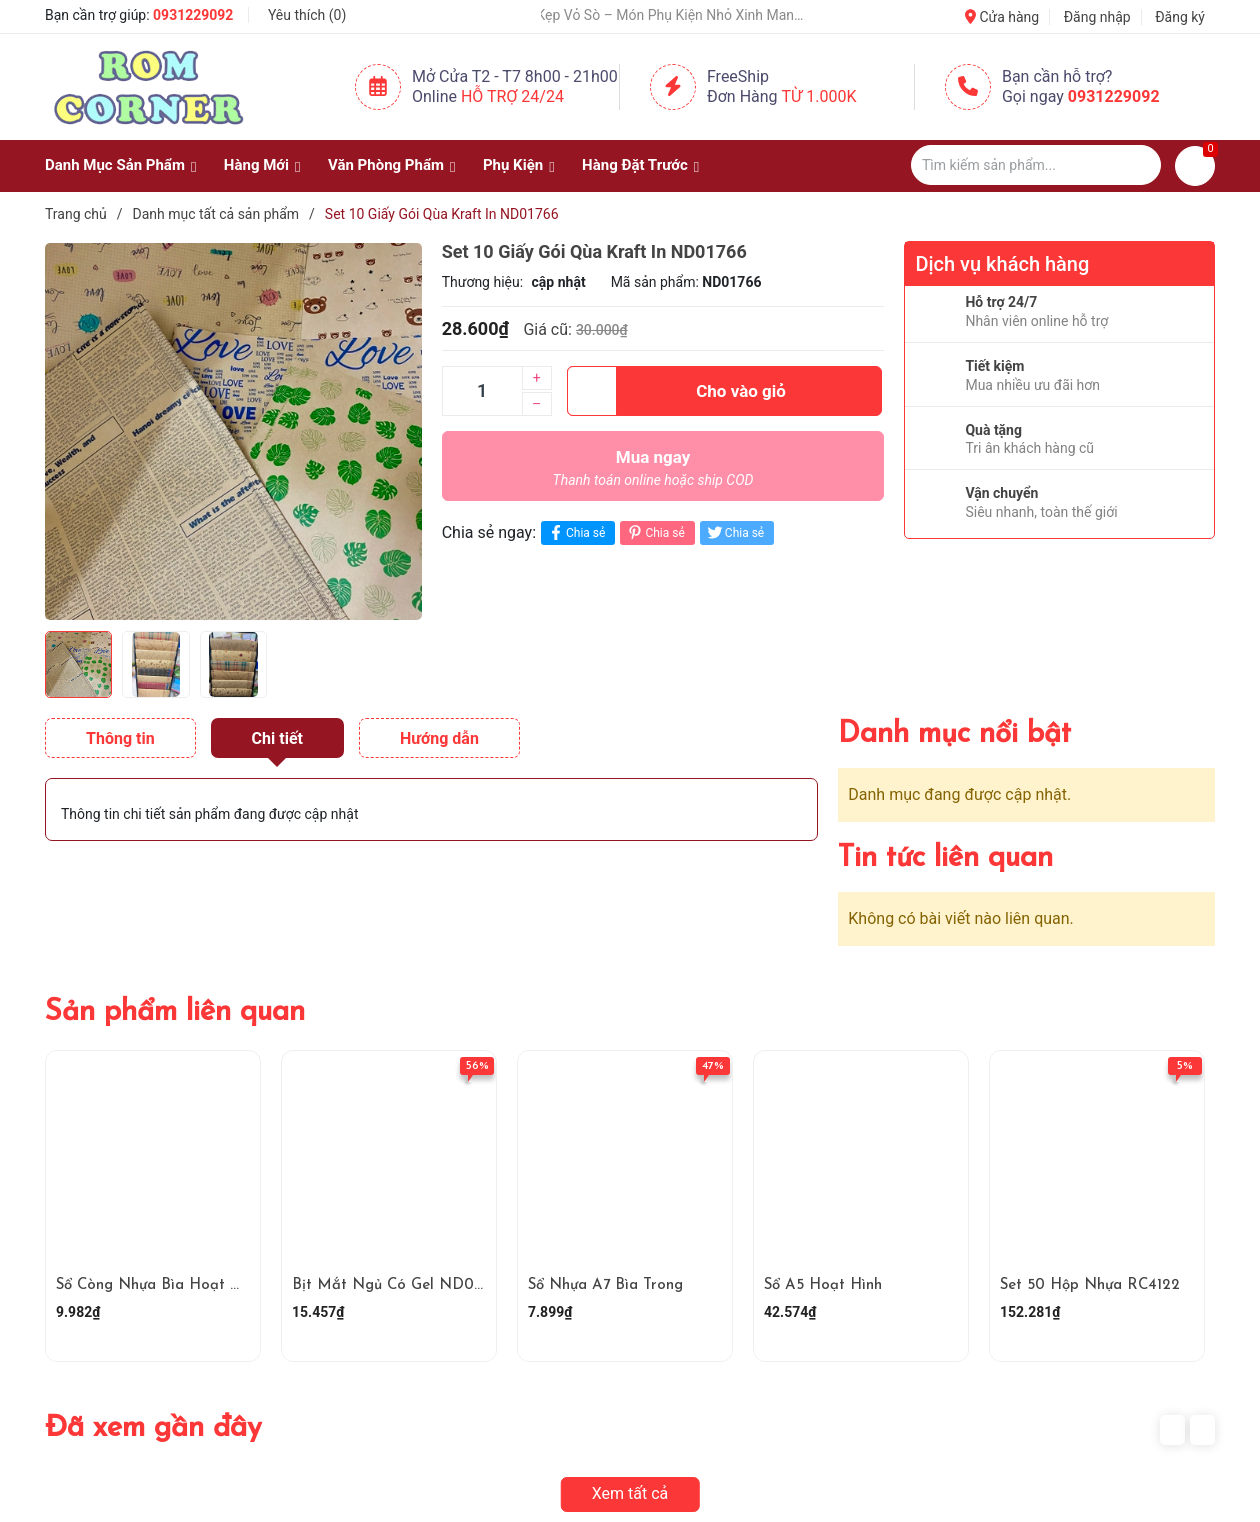 The width and height of the screenshot is (1260, 1522). I want to click on Danh Mục Sản Phẩm, so click(115, 165).